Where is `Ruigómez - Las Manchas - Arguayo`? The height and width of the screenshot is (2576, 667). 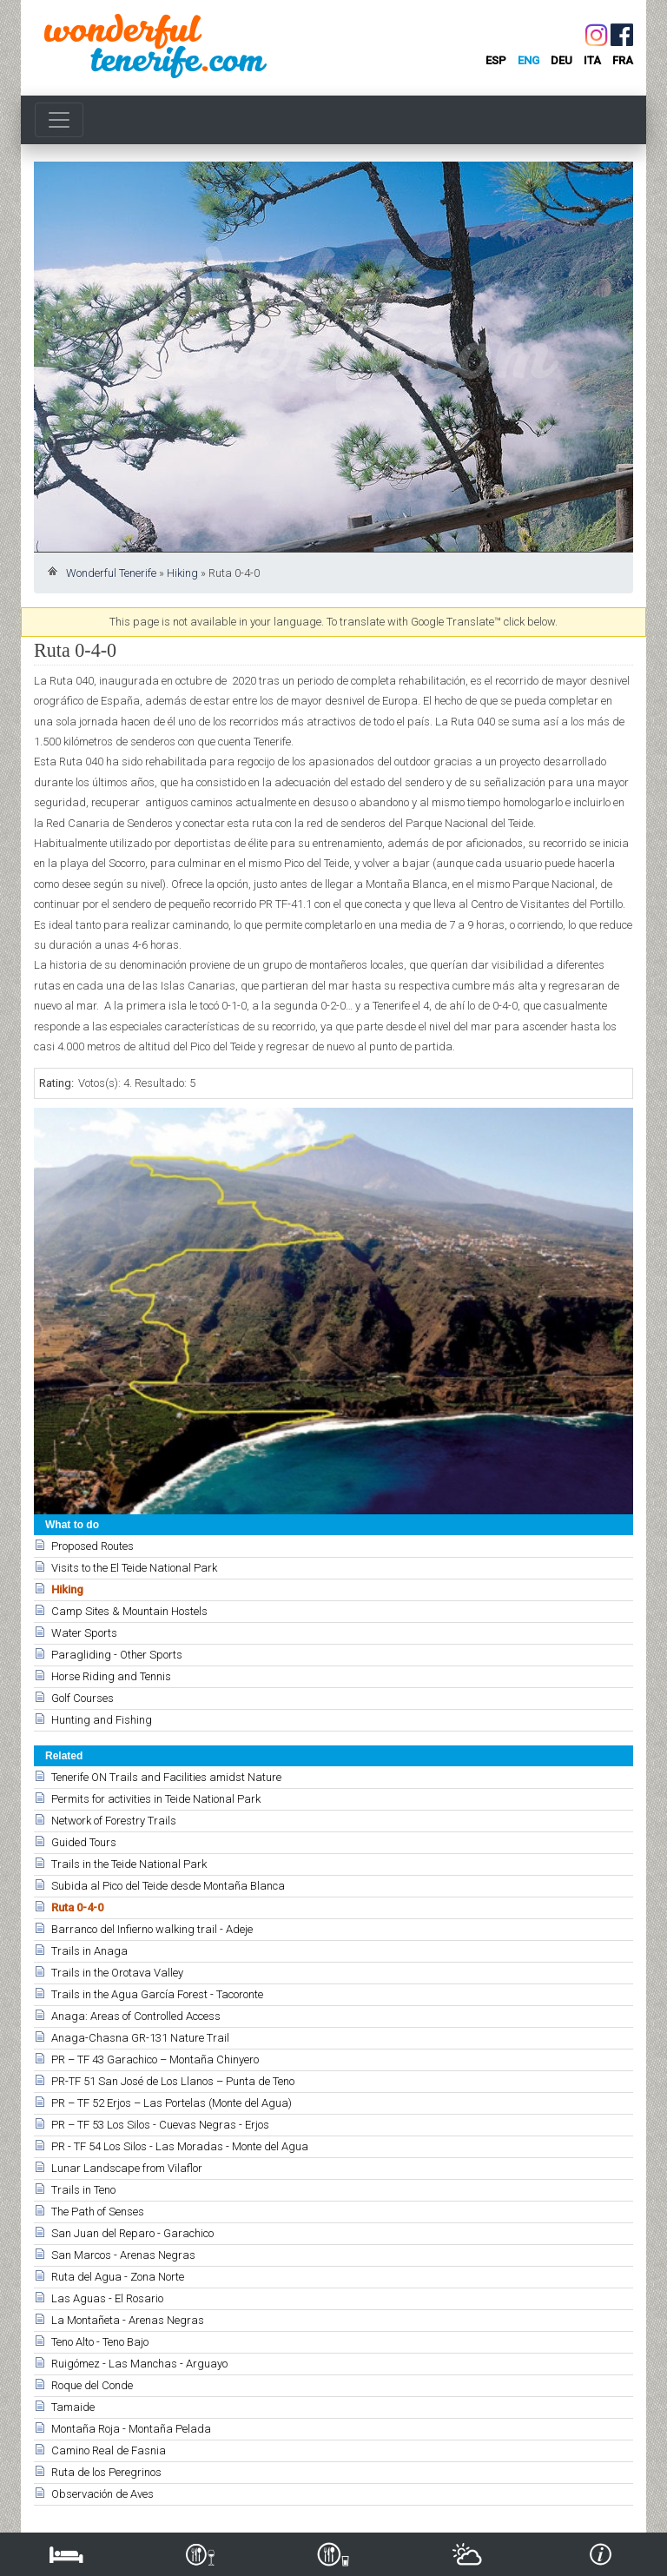
Ruigómez - Las Manchas - Arguayo is located at coordinates (139, 2363).